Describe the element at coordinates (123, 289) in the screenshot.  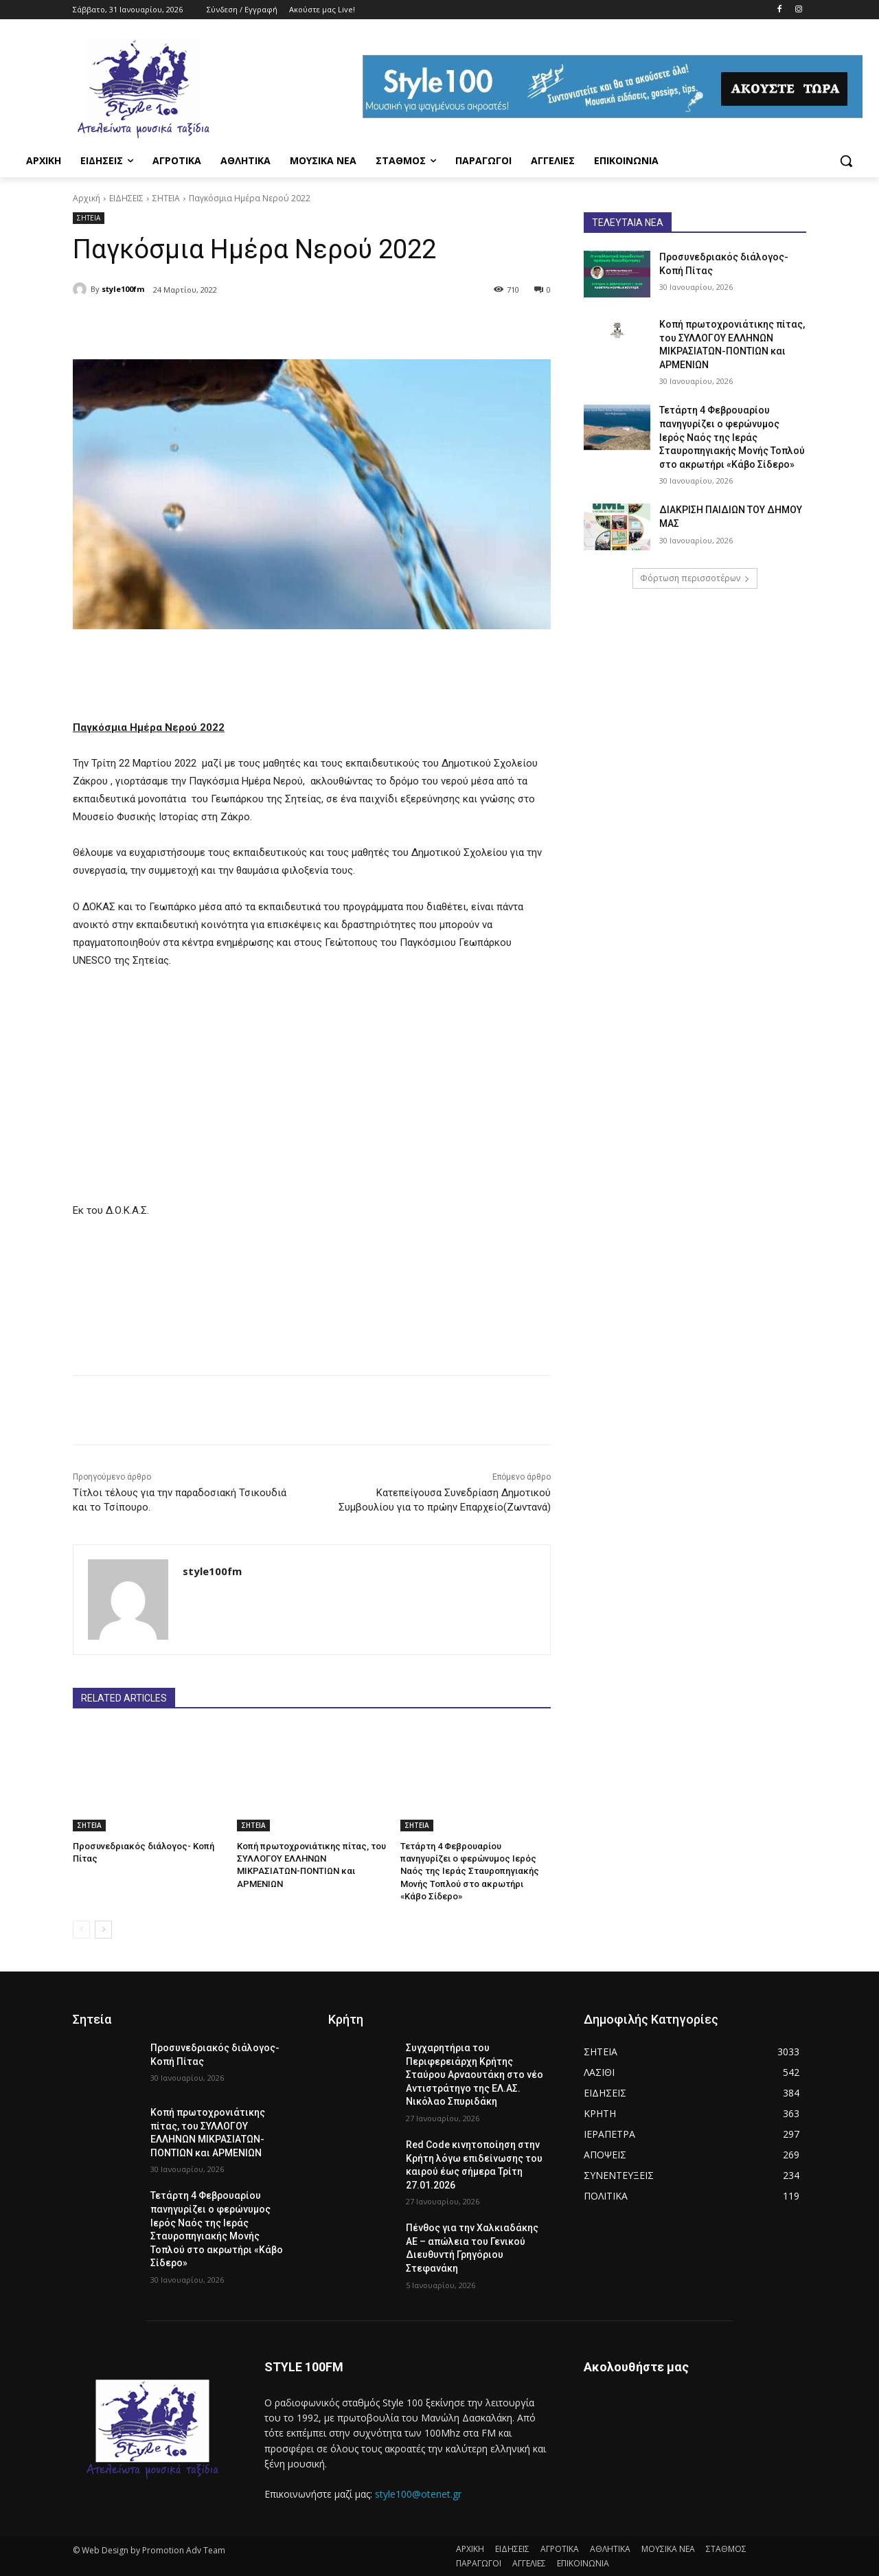
I see `style100fm` at that location.